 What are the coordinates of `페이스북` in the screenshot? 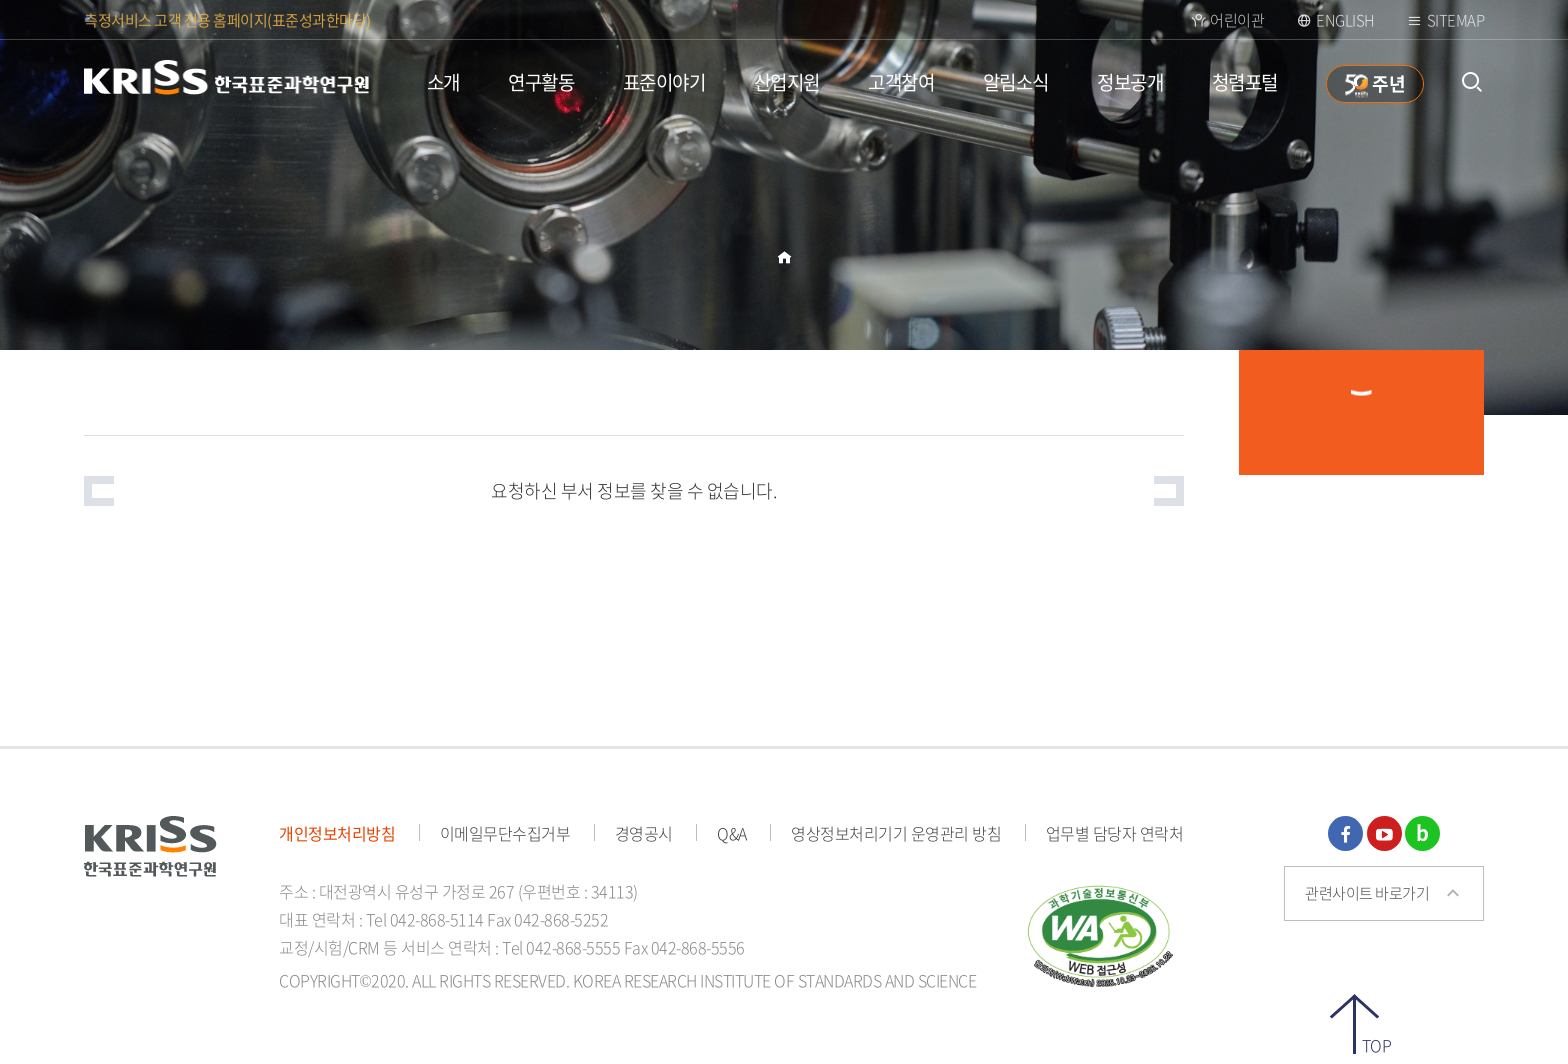 It's located at (1345, 833).